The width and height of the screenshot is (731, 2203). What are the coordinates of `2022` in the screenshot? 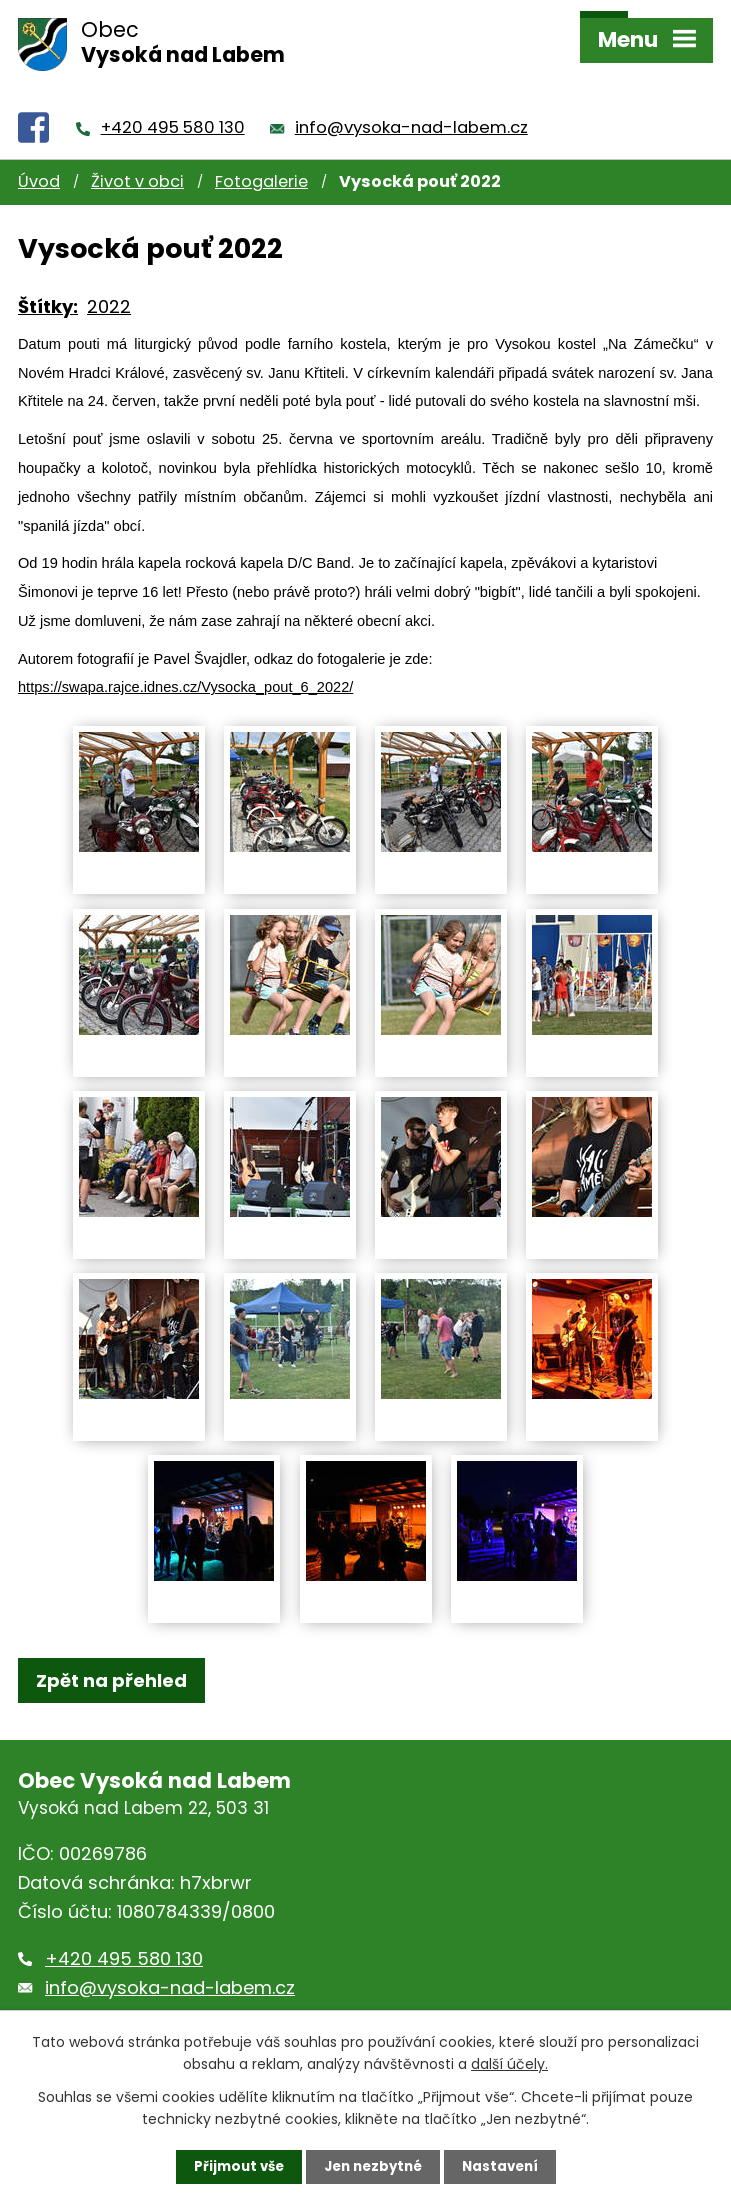 It's located at (109, 279).